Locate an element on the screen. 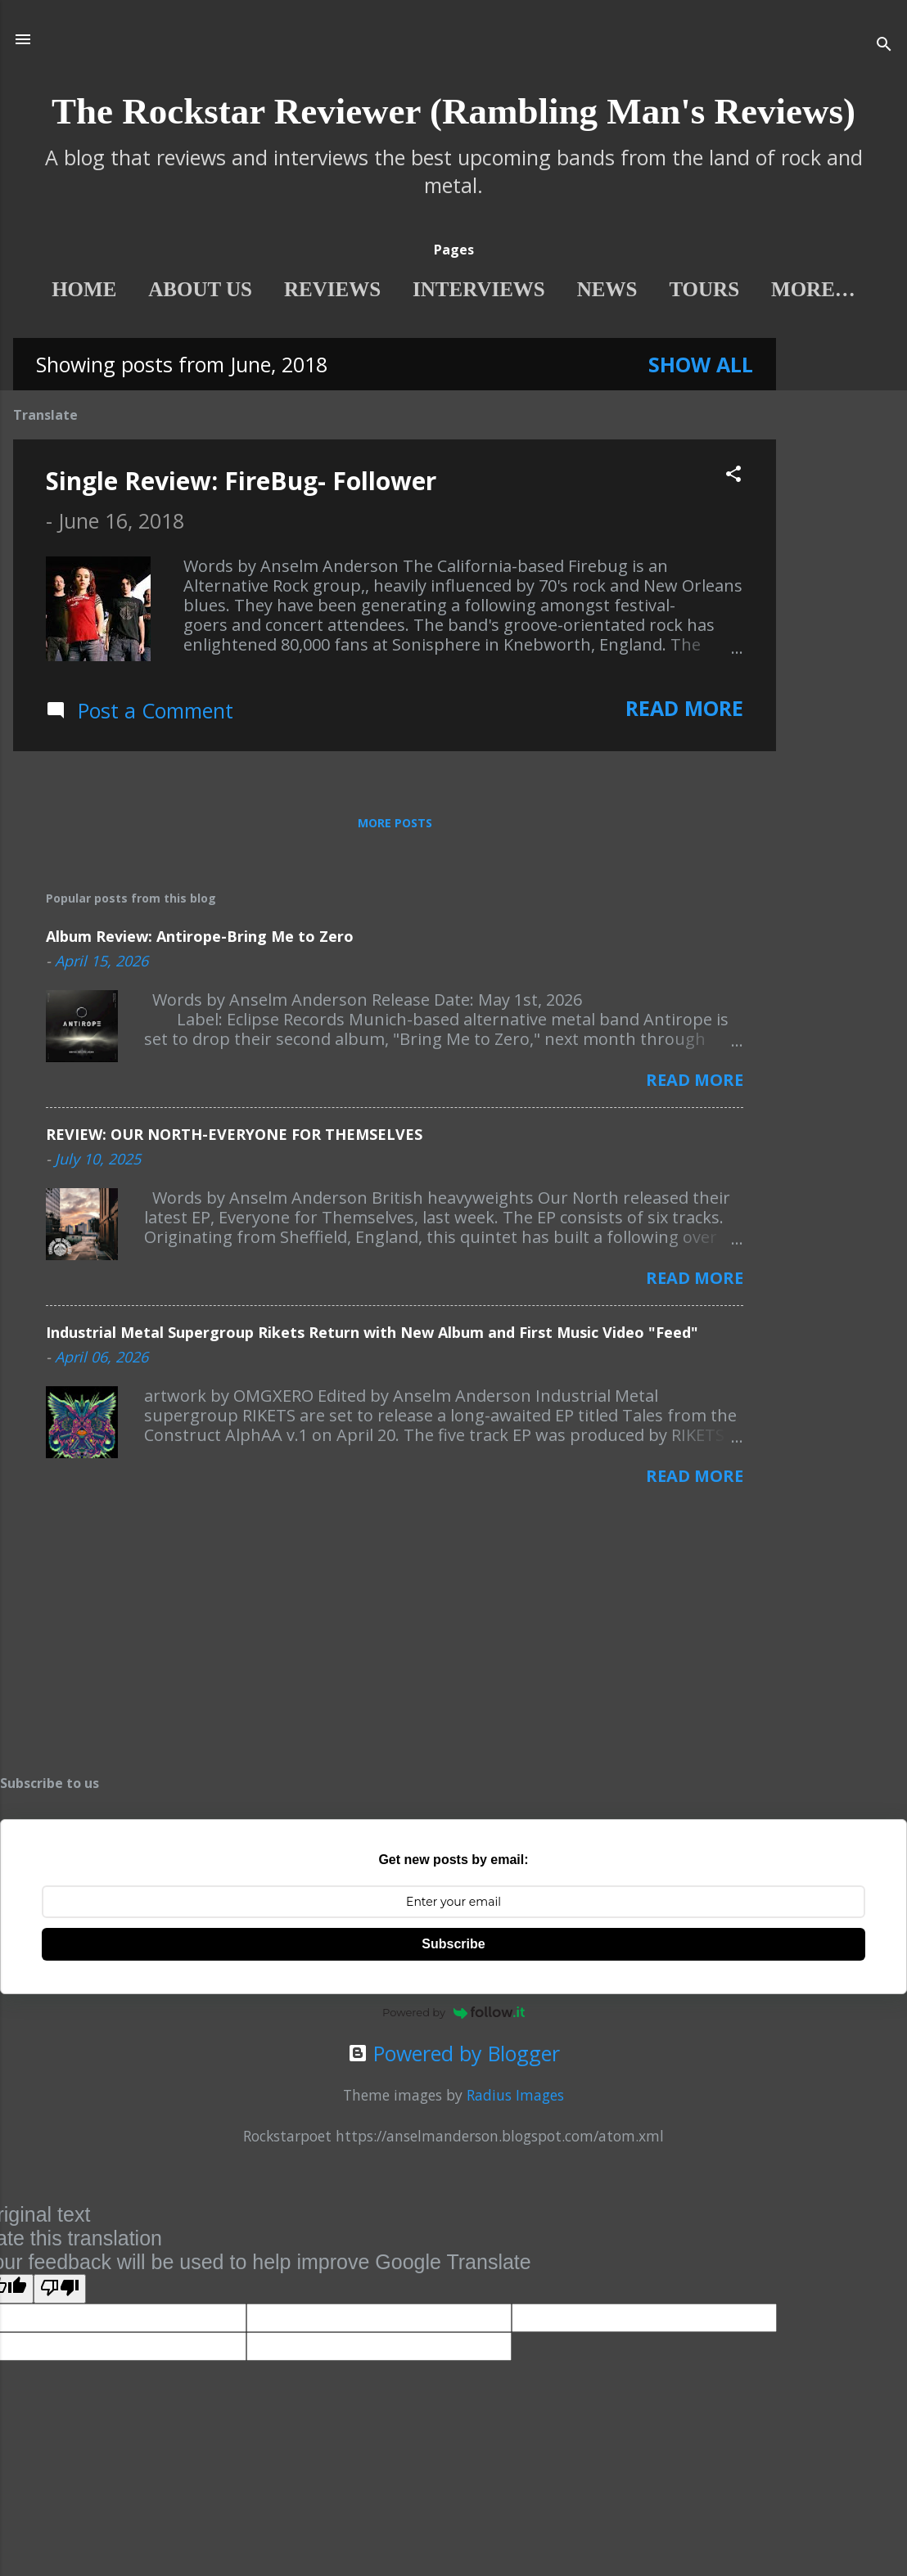  News is located at coordinates (595, 289).